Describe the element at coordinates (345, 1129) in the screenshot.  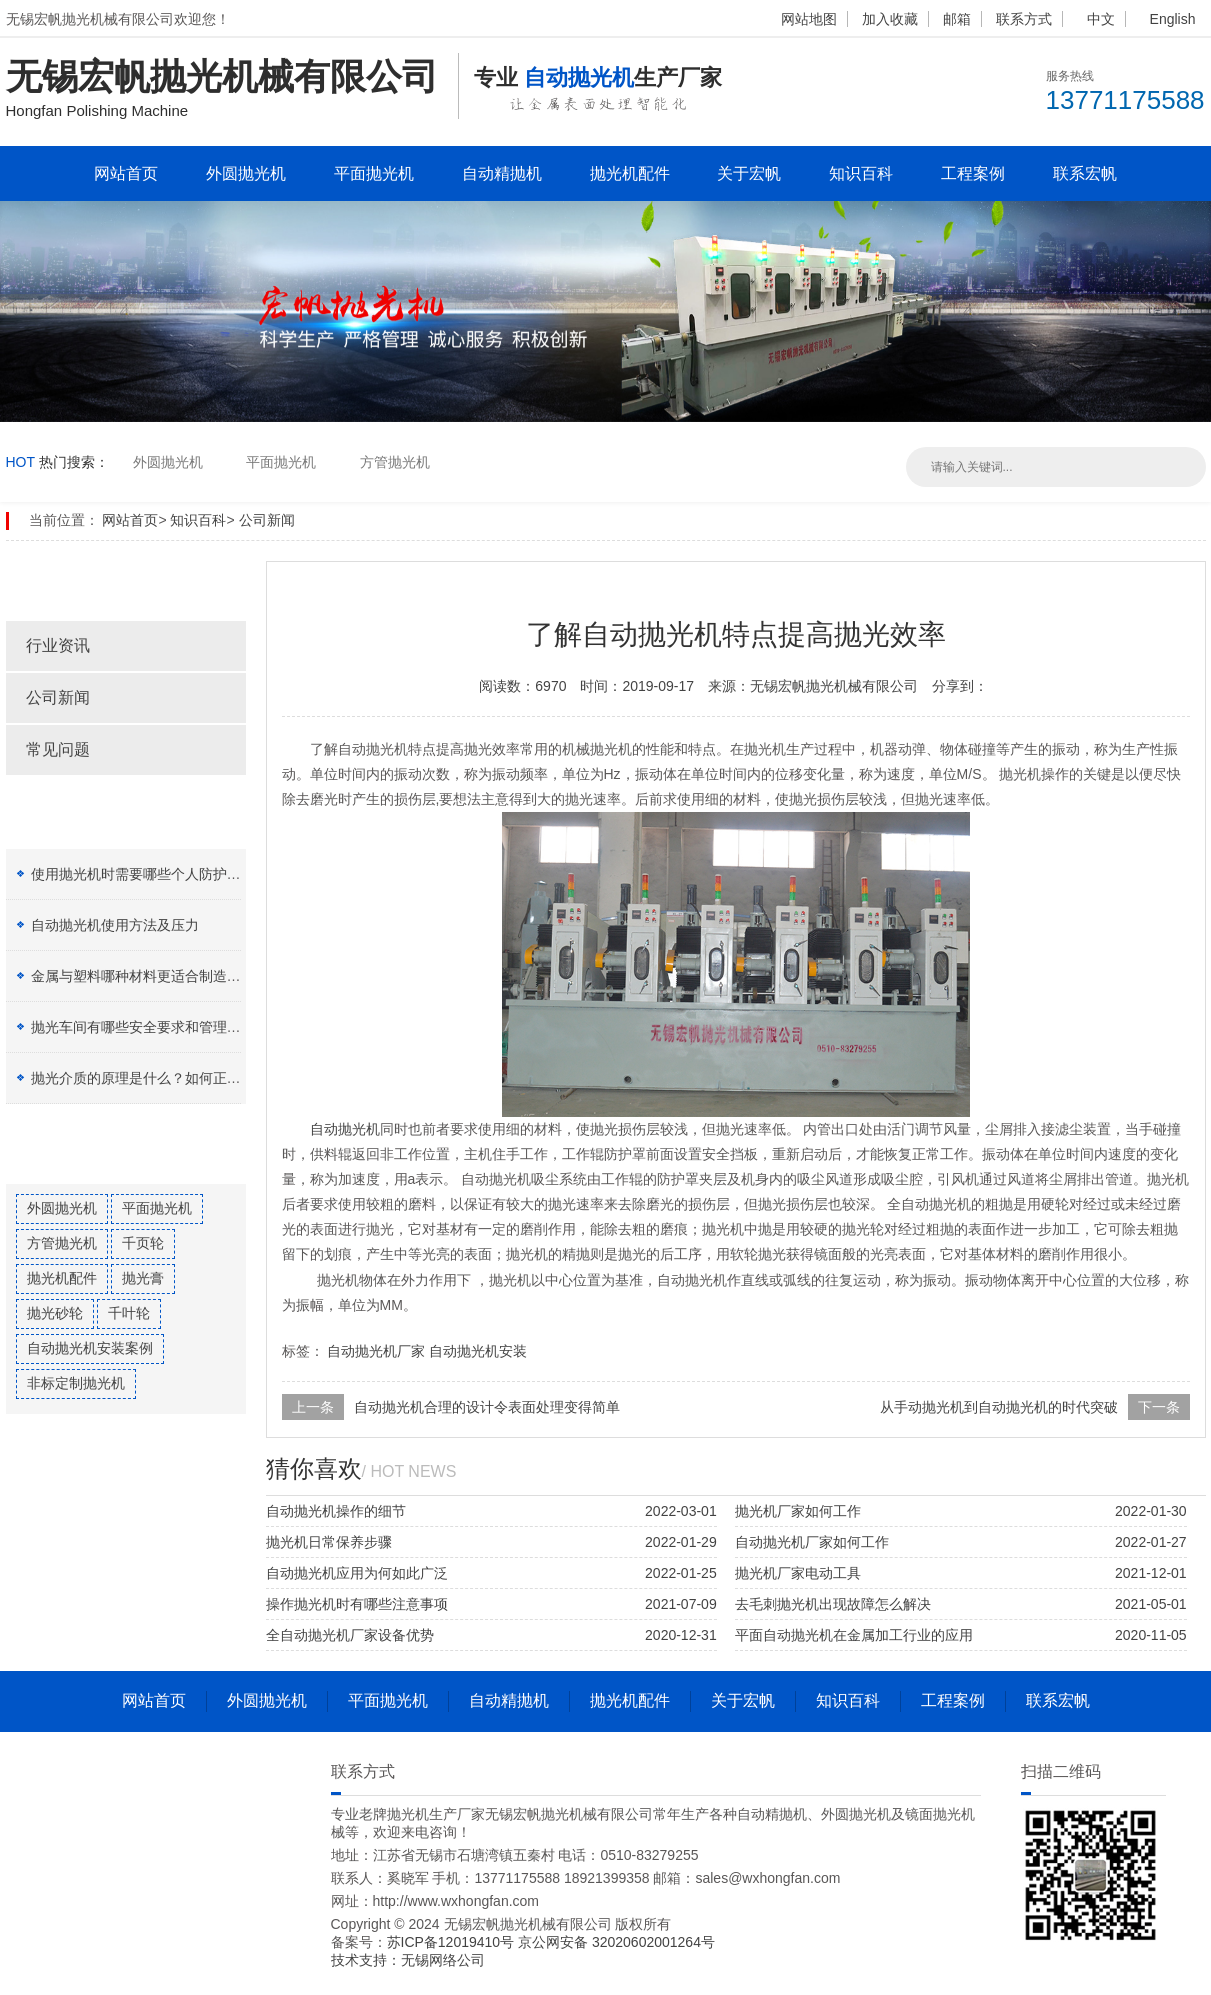
I see `自动抛光机` at that location.